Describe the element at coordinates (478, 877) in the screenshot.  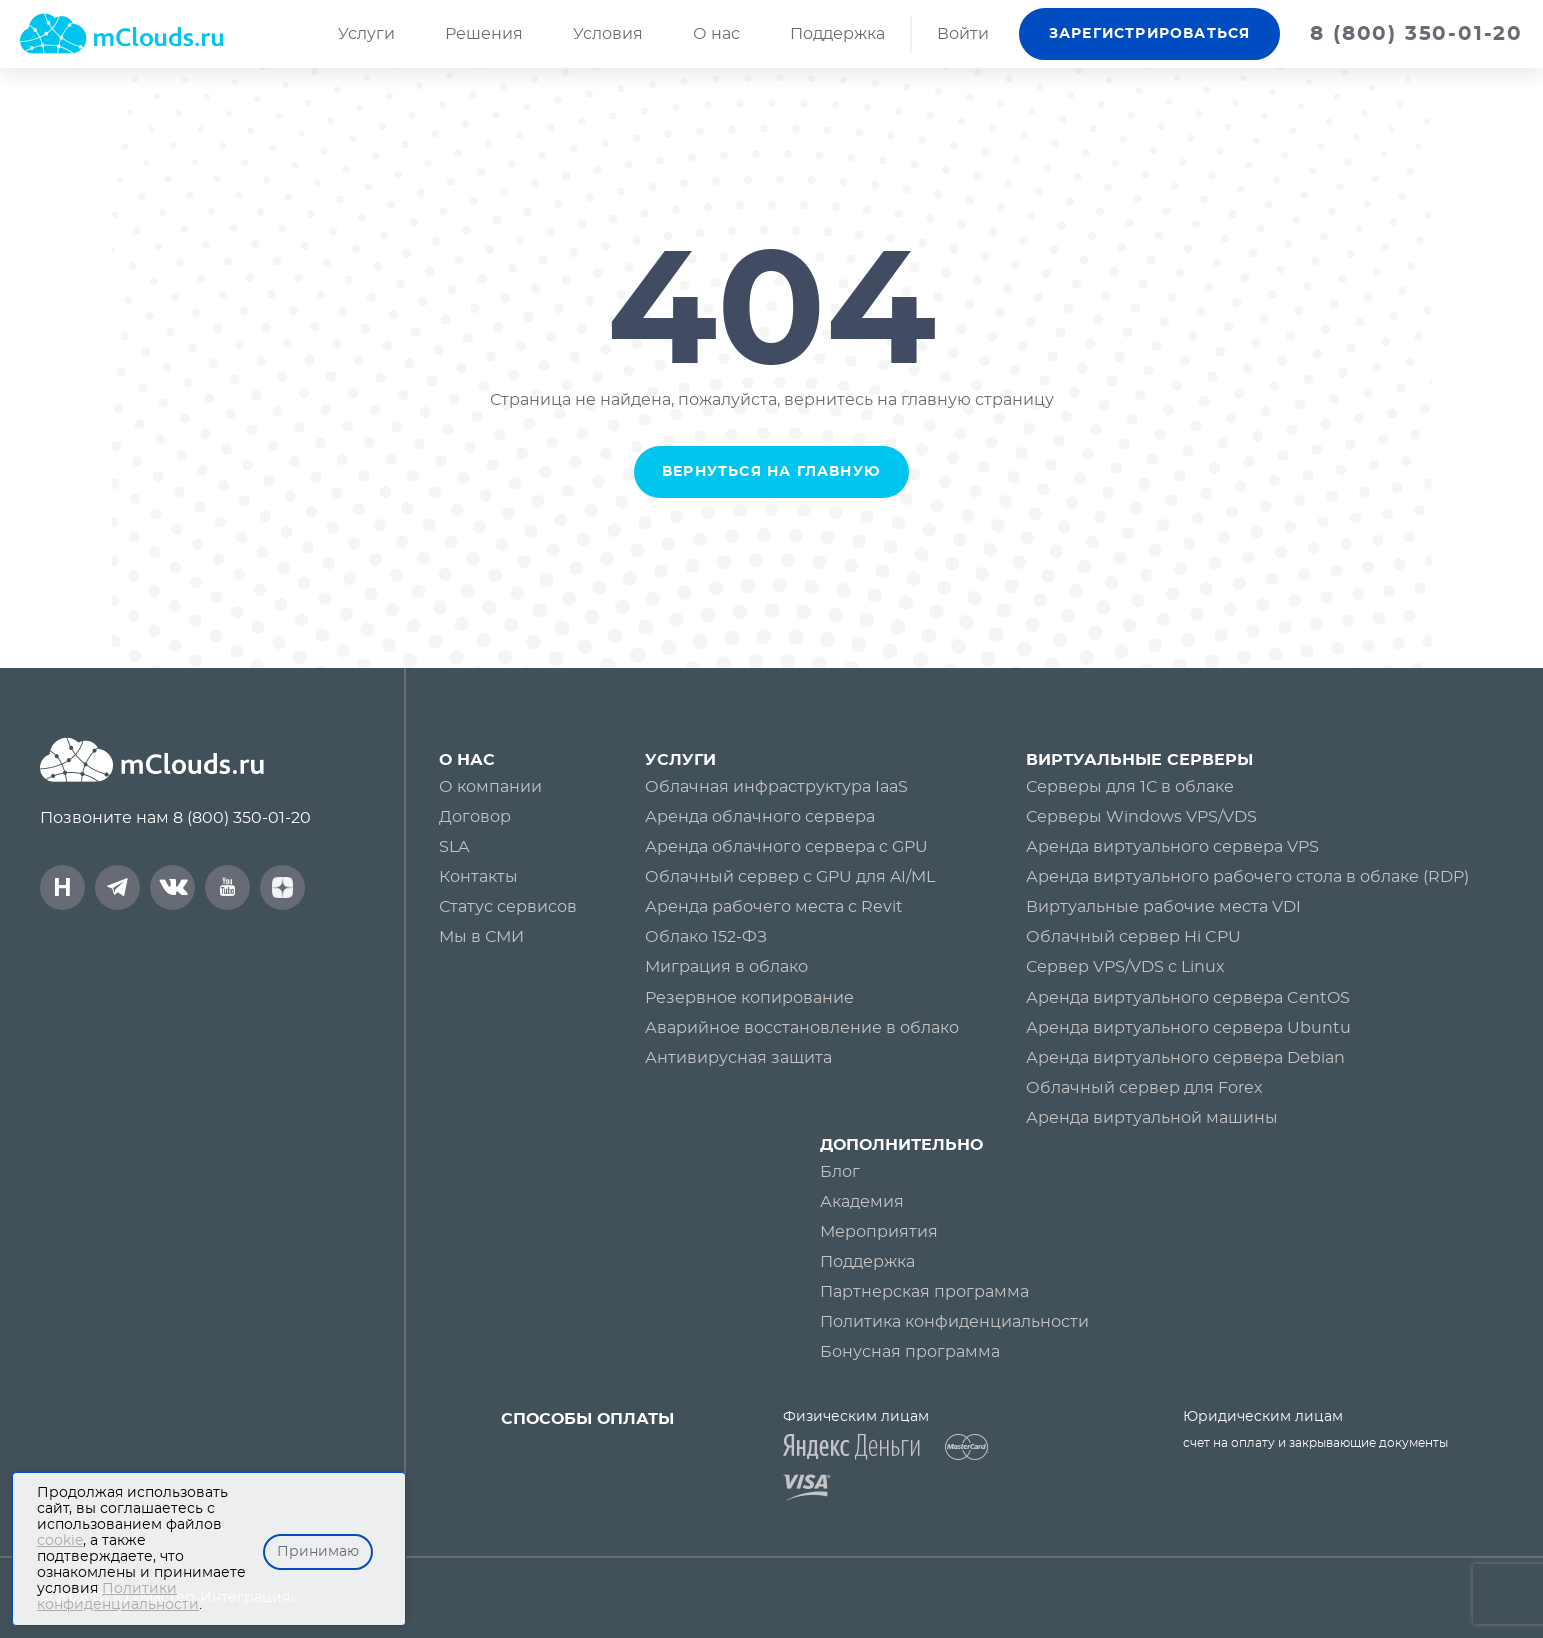
I see `Контакты` at that location.